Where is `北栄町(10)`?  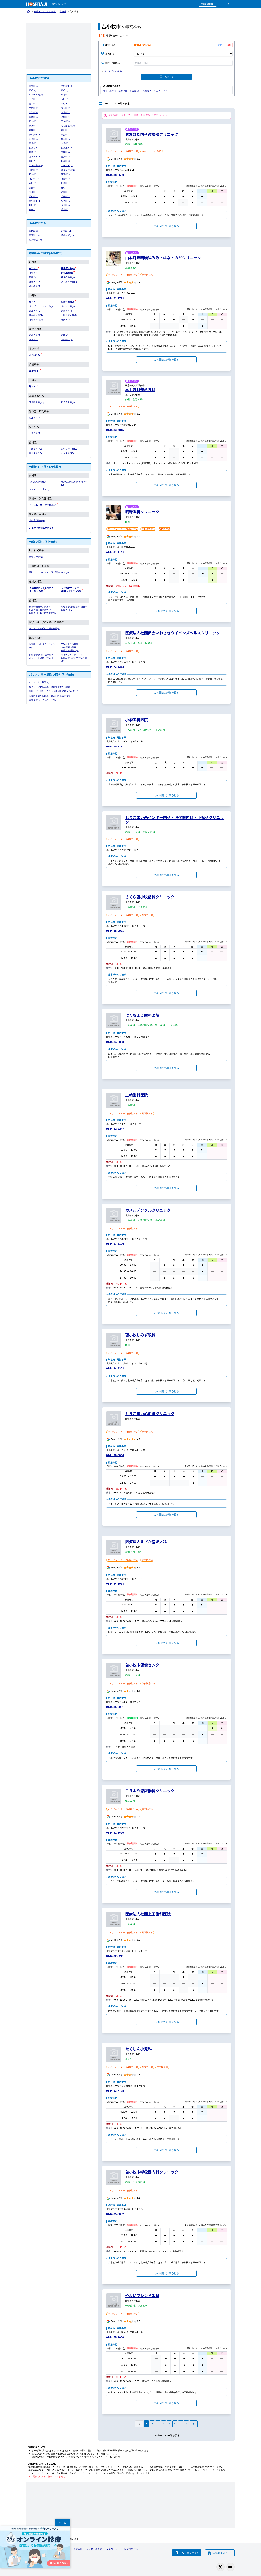
北栄町(10) is located at coordinates (34, 178).